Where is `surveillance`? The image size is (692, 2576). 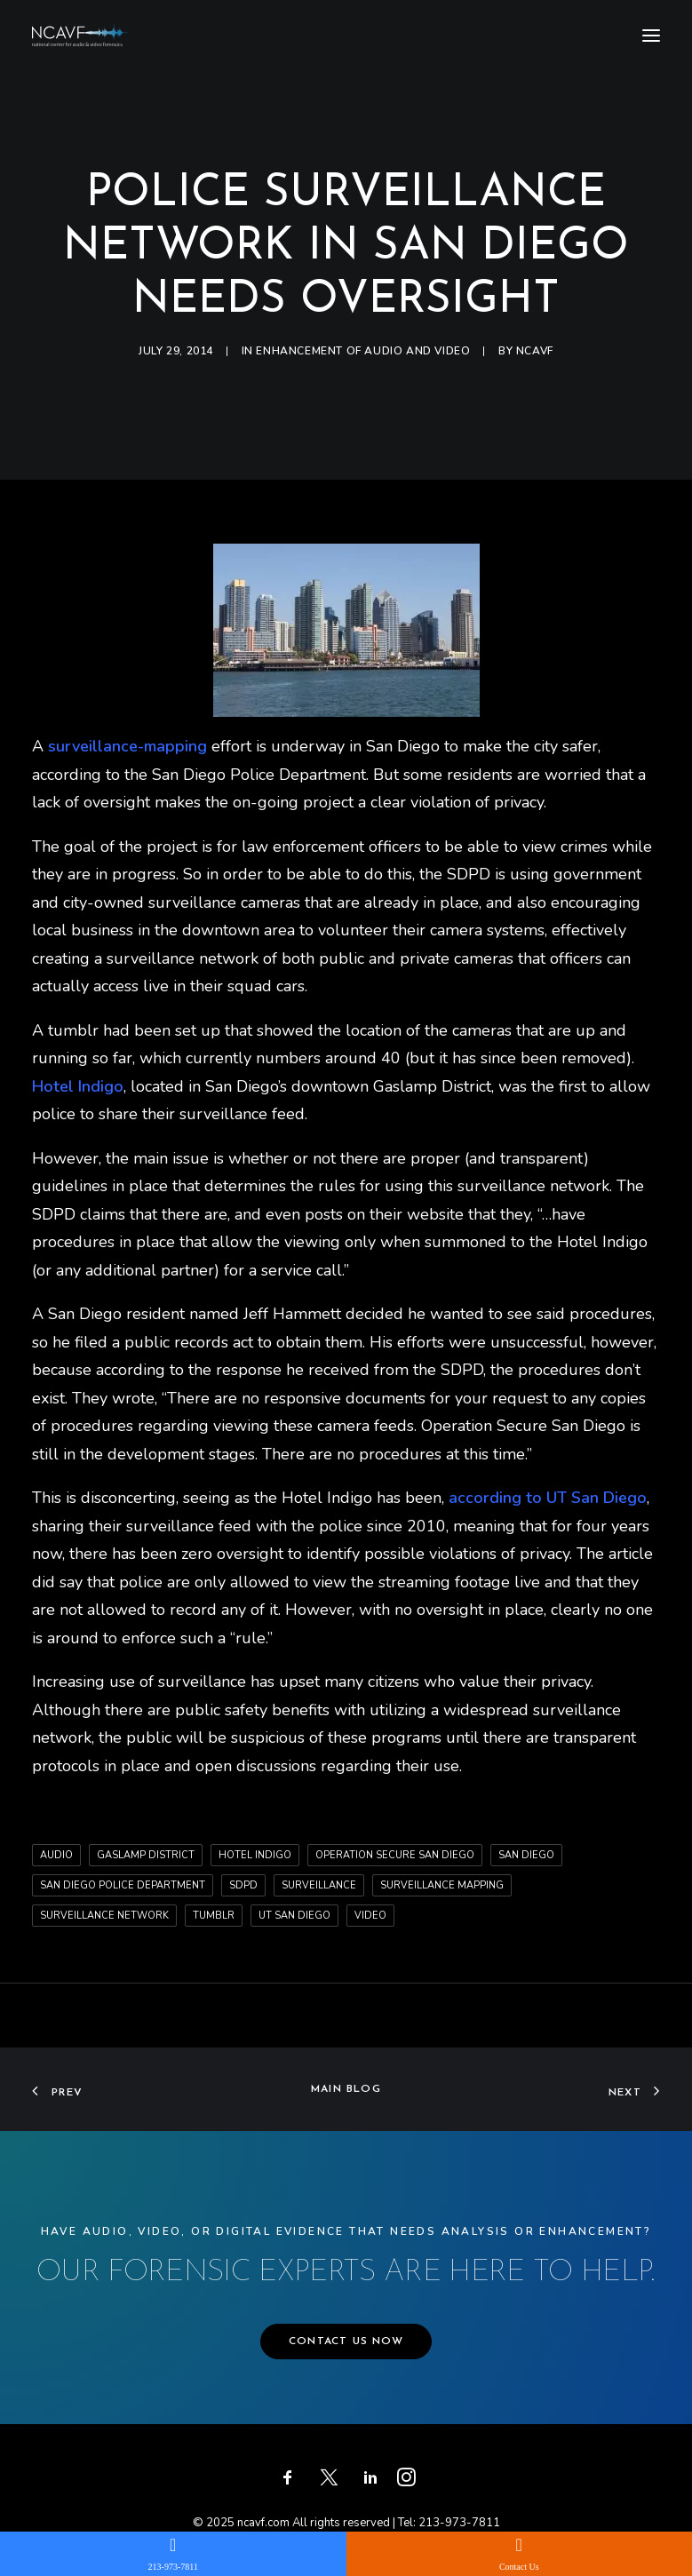 surveillance is located at coordinates (319, 1885).